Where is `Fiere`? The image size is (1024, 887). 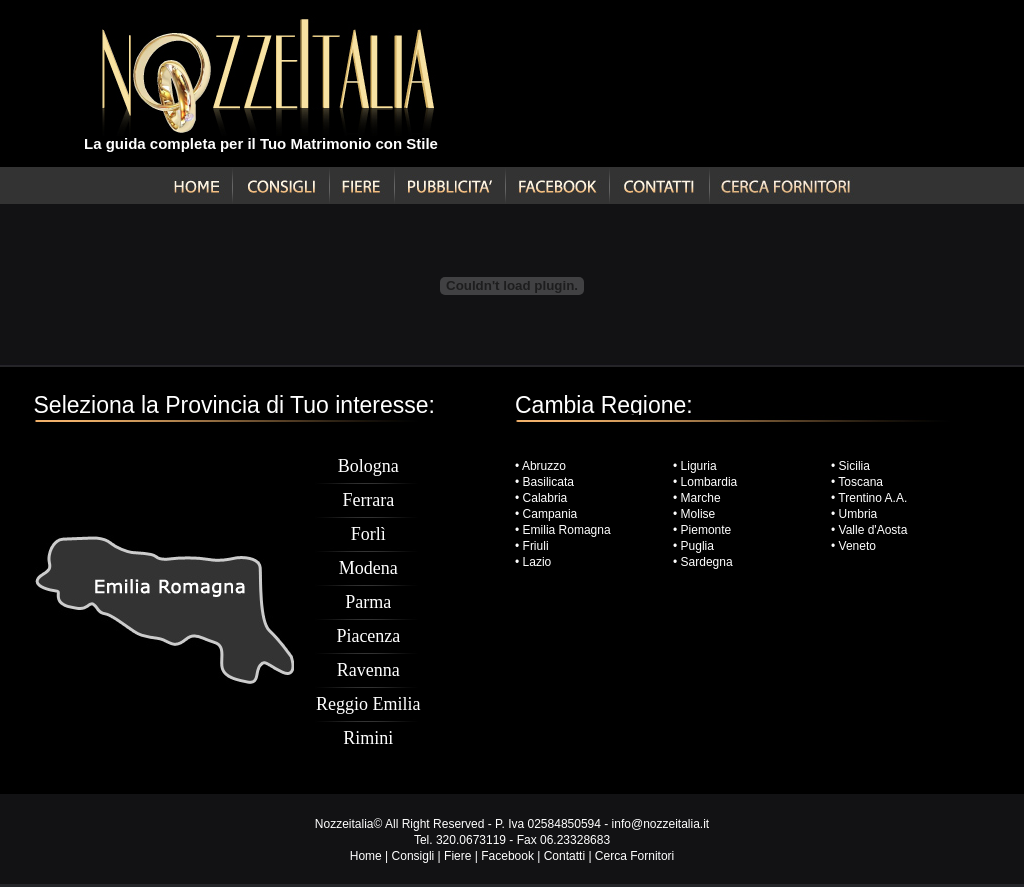
Fiere is located at coordinates (457, 856).